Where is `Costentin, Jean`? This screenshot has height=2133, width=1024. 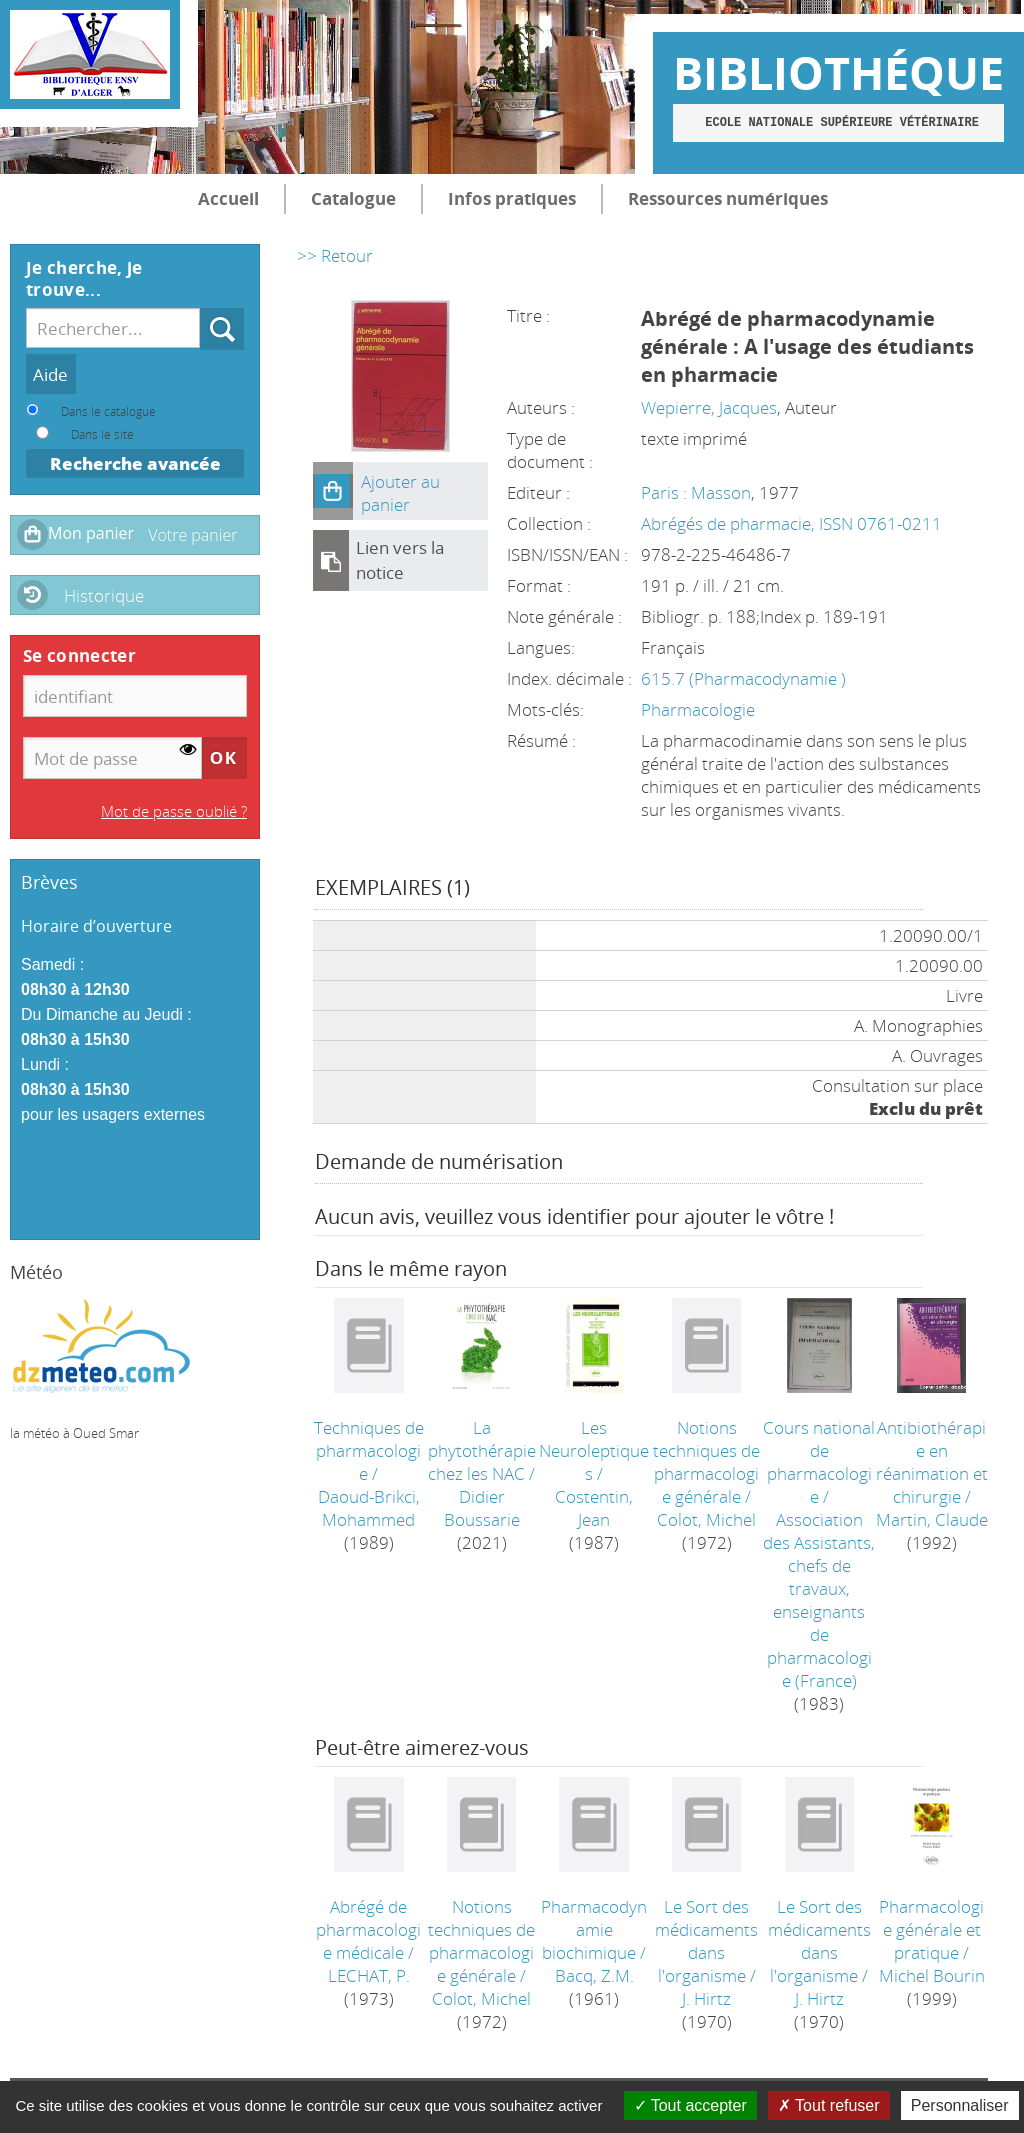 Costentin, Jean is located at coordinates (594, 1508).